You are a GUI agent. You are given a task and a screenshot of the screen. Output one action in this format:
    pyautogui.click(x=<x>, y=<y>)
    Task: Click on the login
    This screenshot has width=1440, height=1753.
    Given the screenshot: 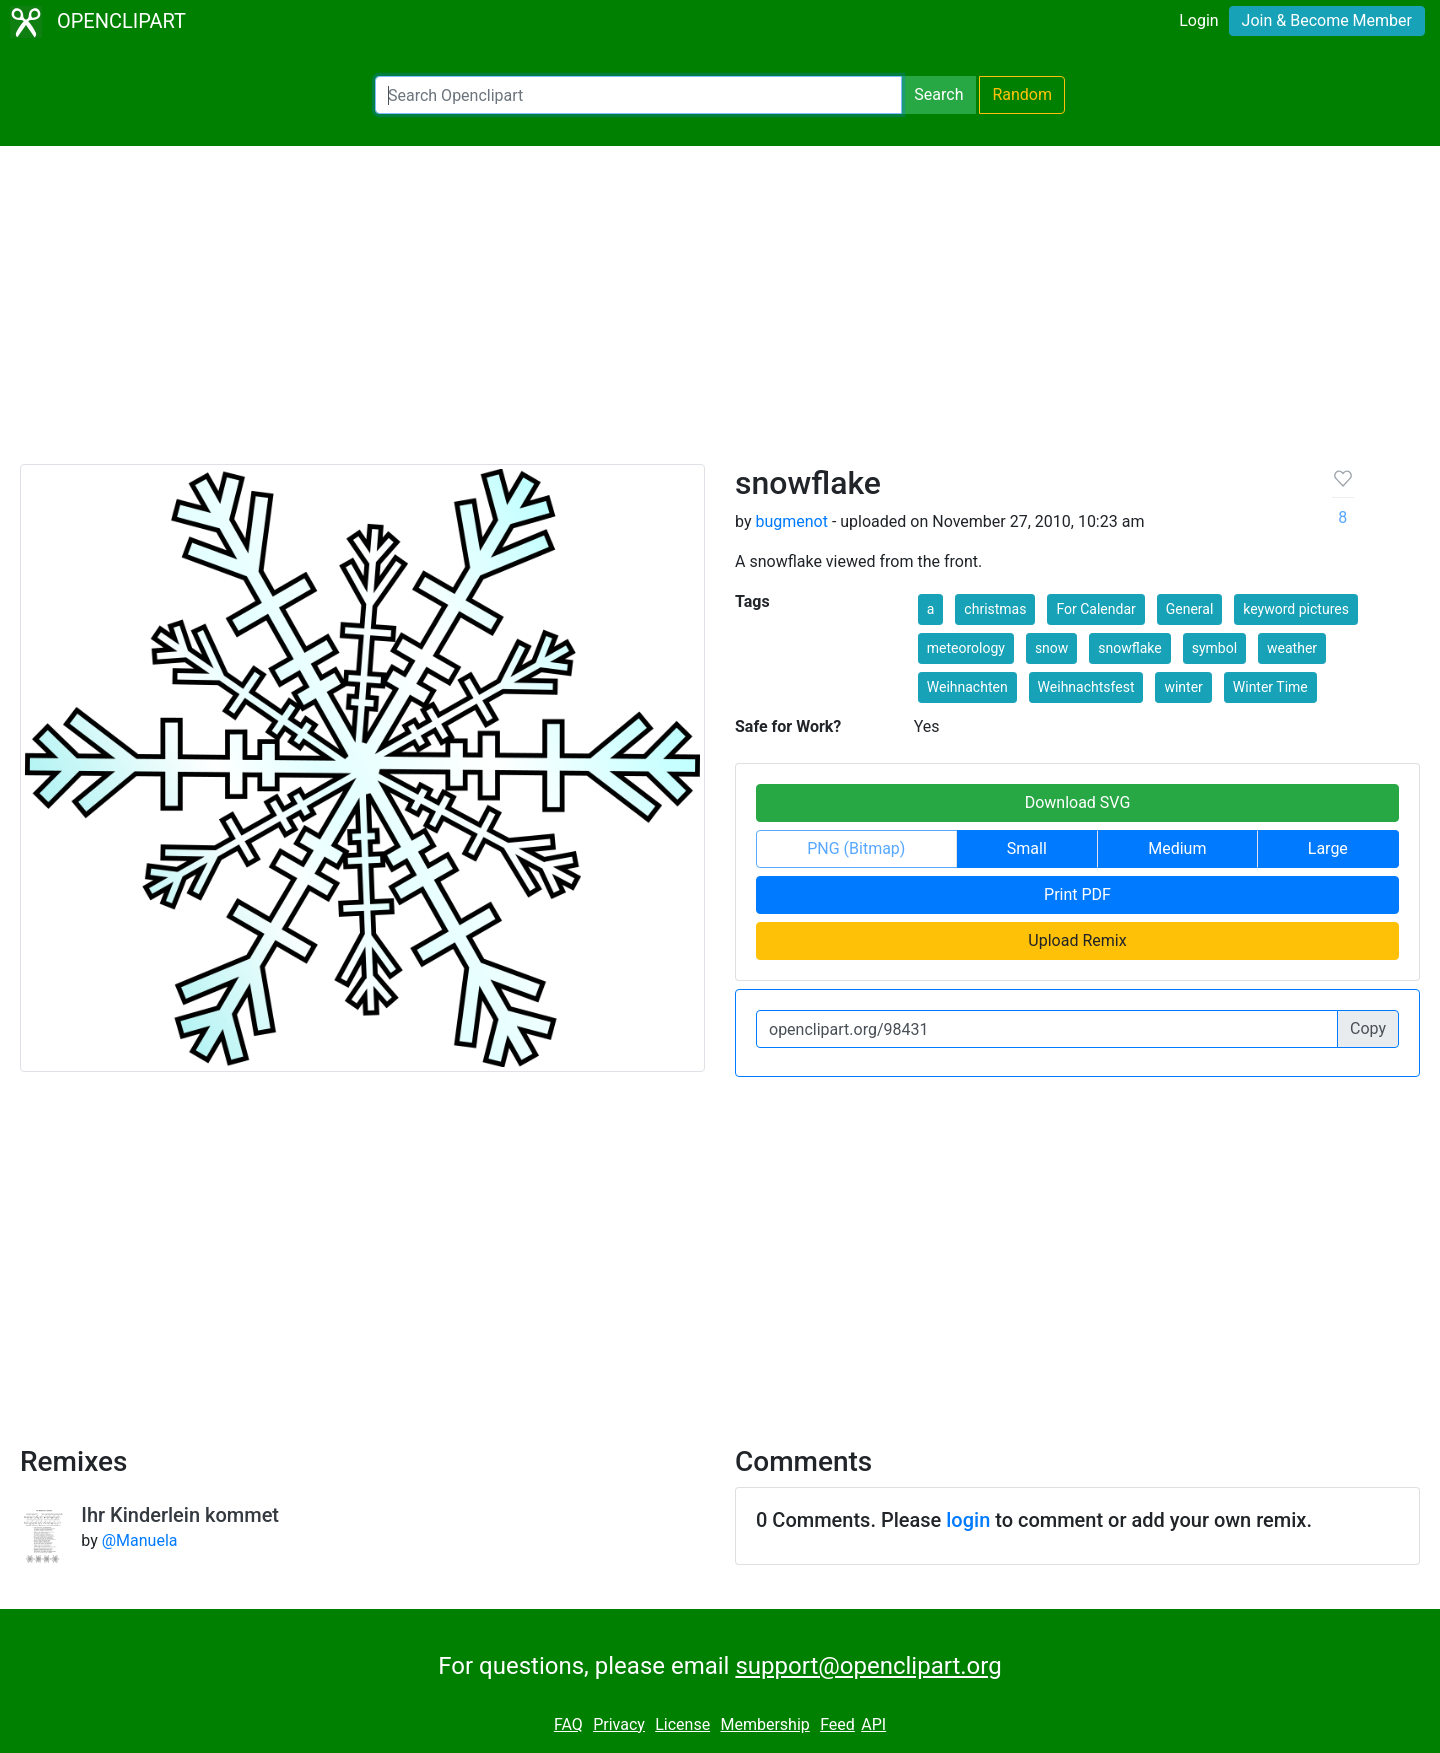 What is the action you would take?
    pyautogui.click(x=968, y=1520)
    